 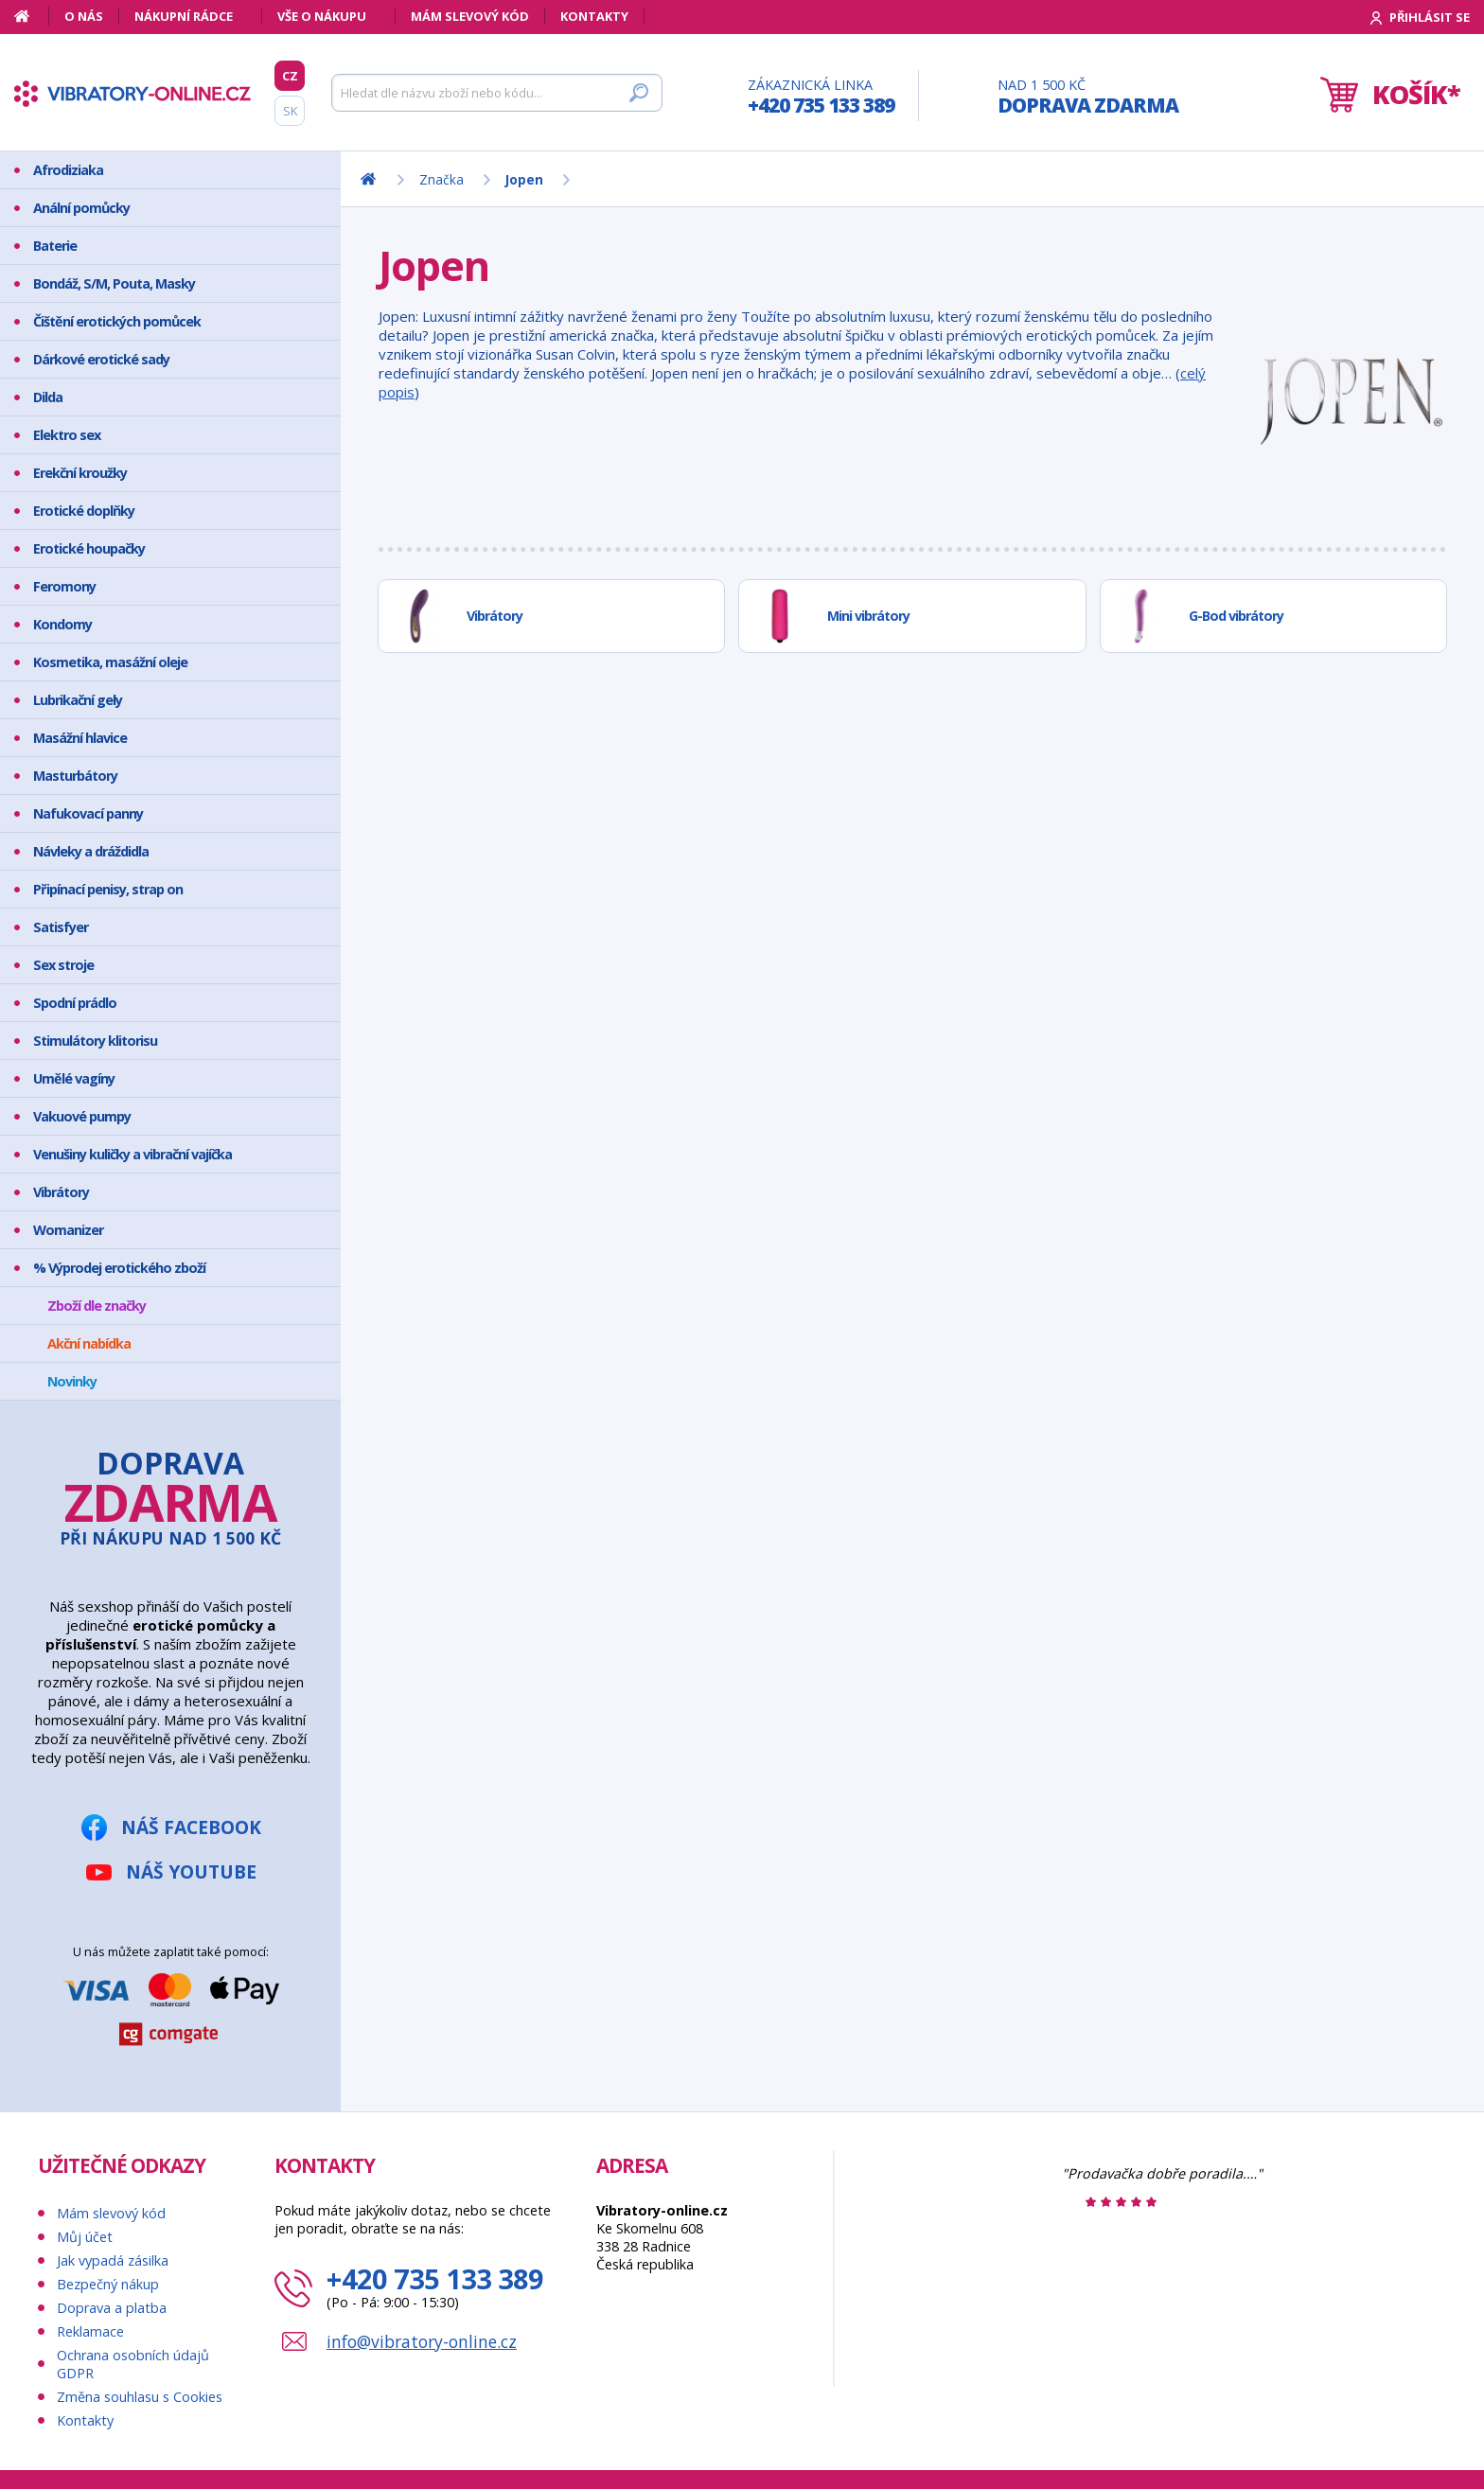 I want to click on Erotické houpačky, so click(x=89, y=548).